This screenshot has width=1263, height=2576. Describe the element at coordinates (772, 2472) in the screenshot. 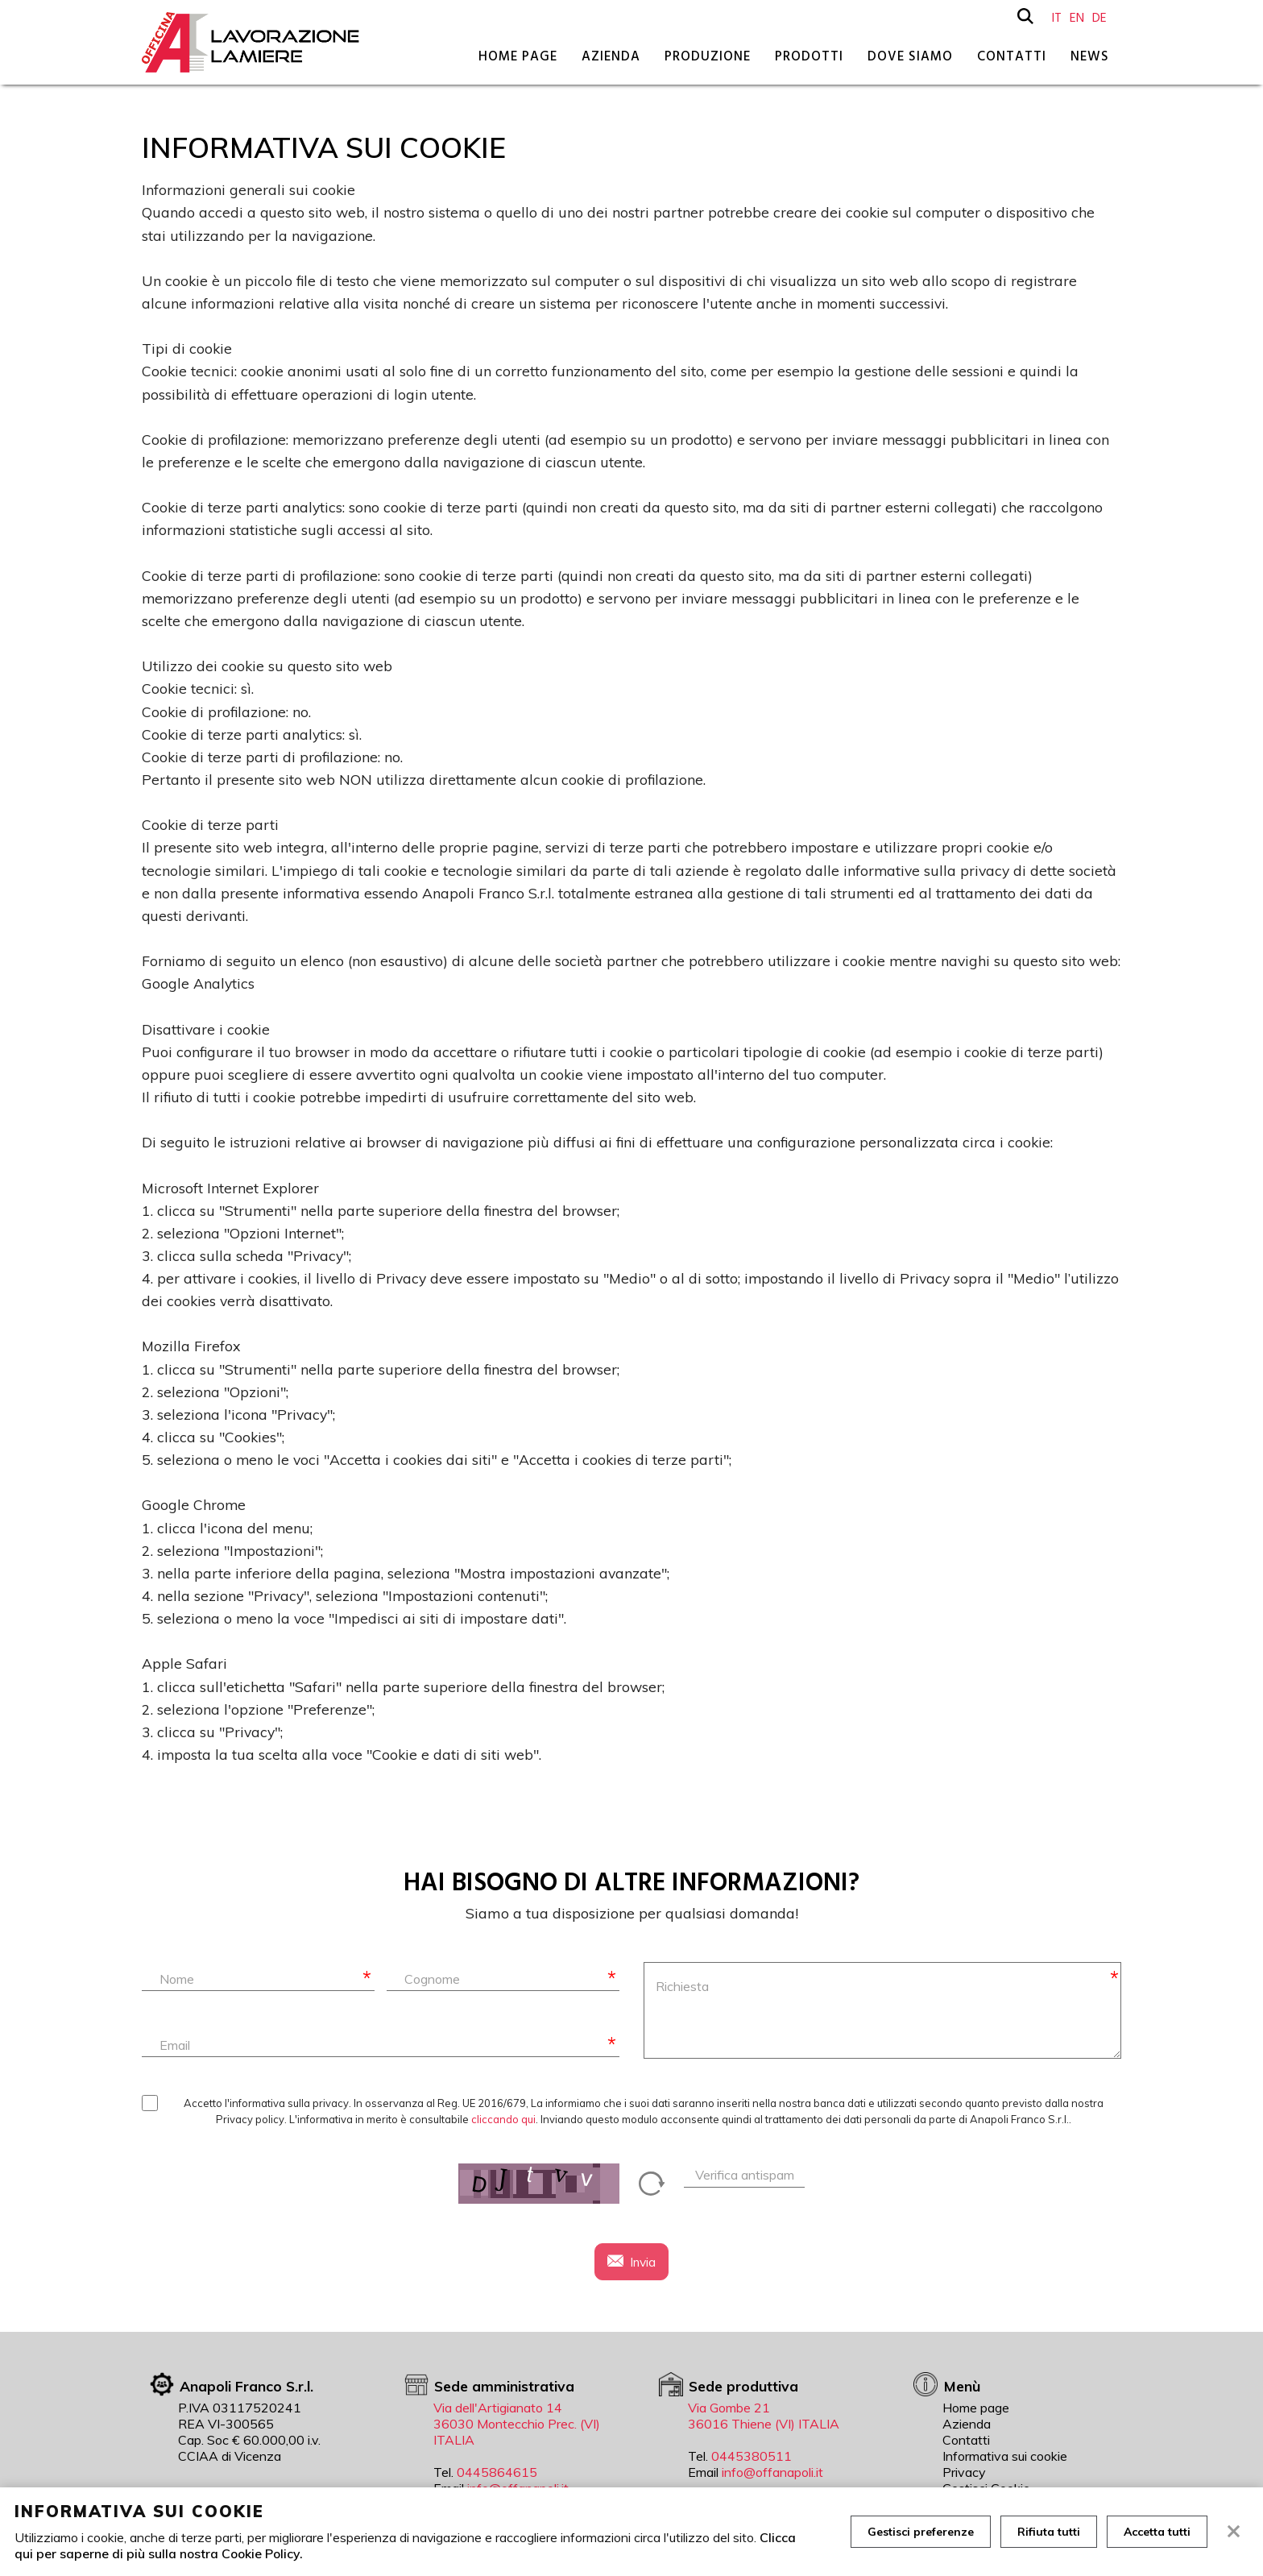

I see `info@offanapoli.it` at that location.